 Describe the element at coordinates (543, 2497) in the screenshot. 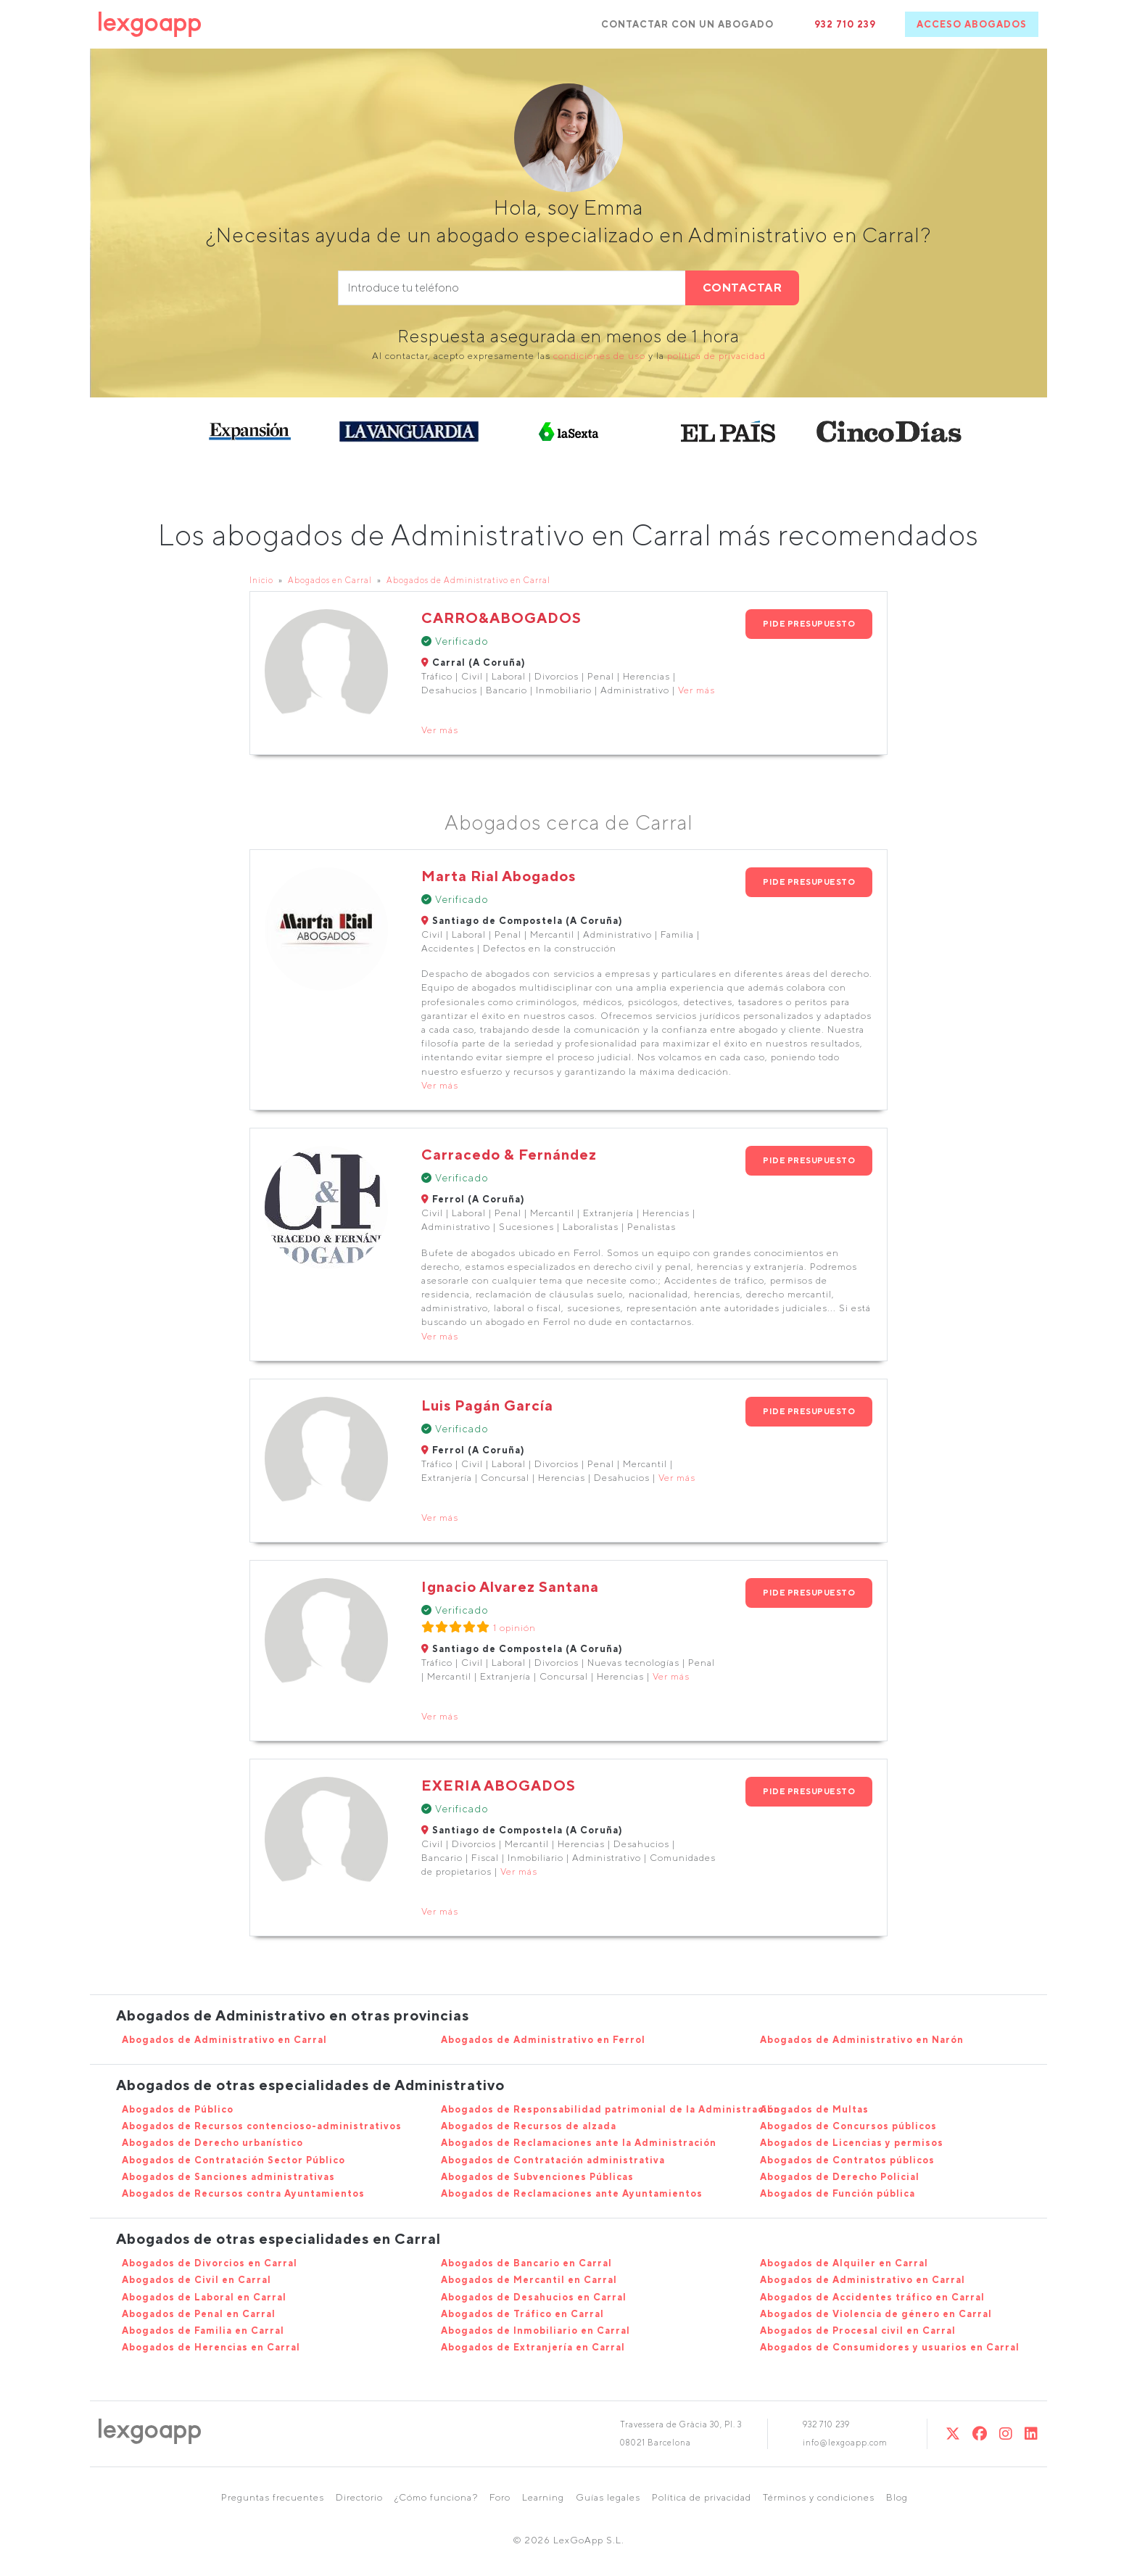

I see `Learning` at that location.